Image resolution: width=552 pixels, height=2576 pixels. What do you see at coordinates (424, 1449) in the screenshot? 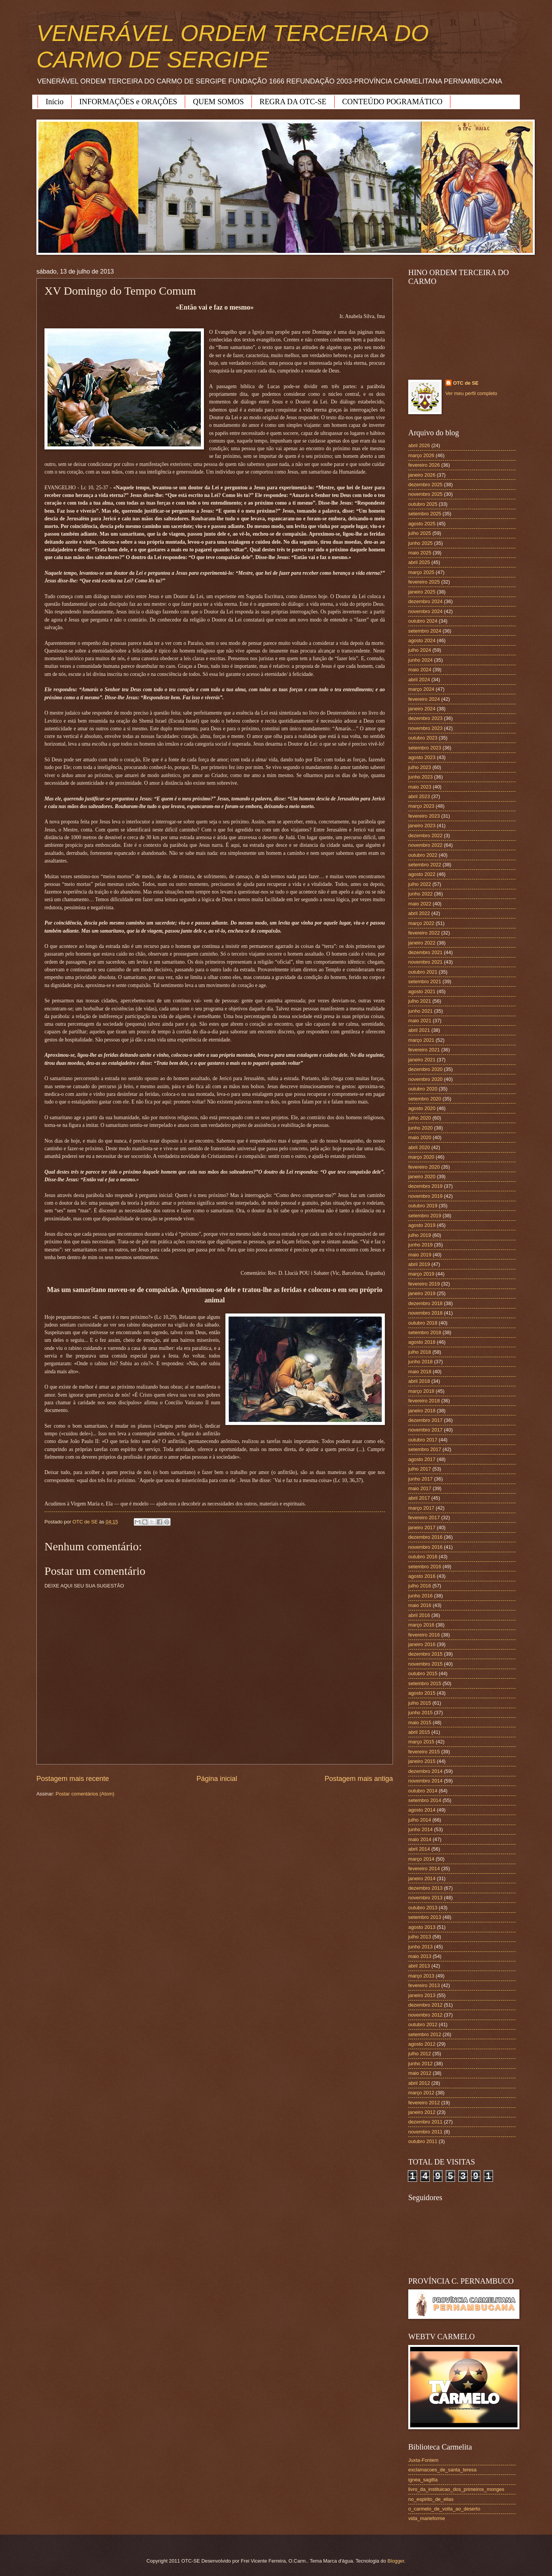
I see `setembro 2017` at bounding box center [424, 1449].